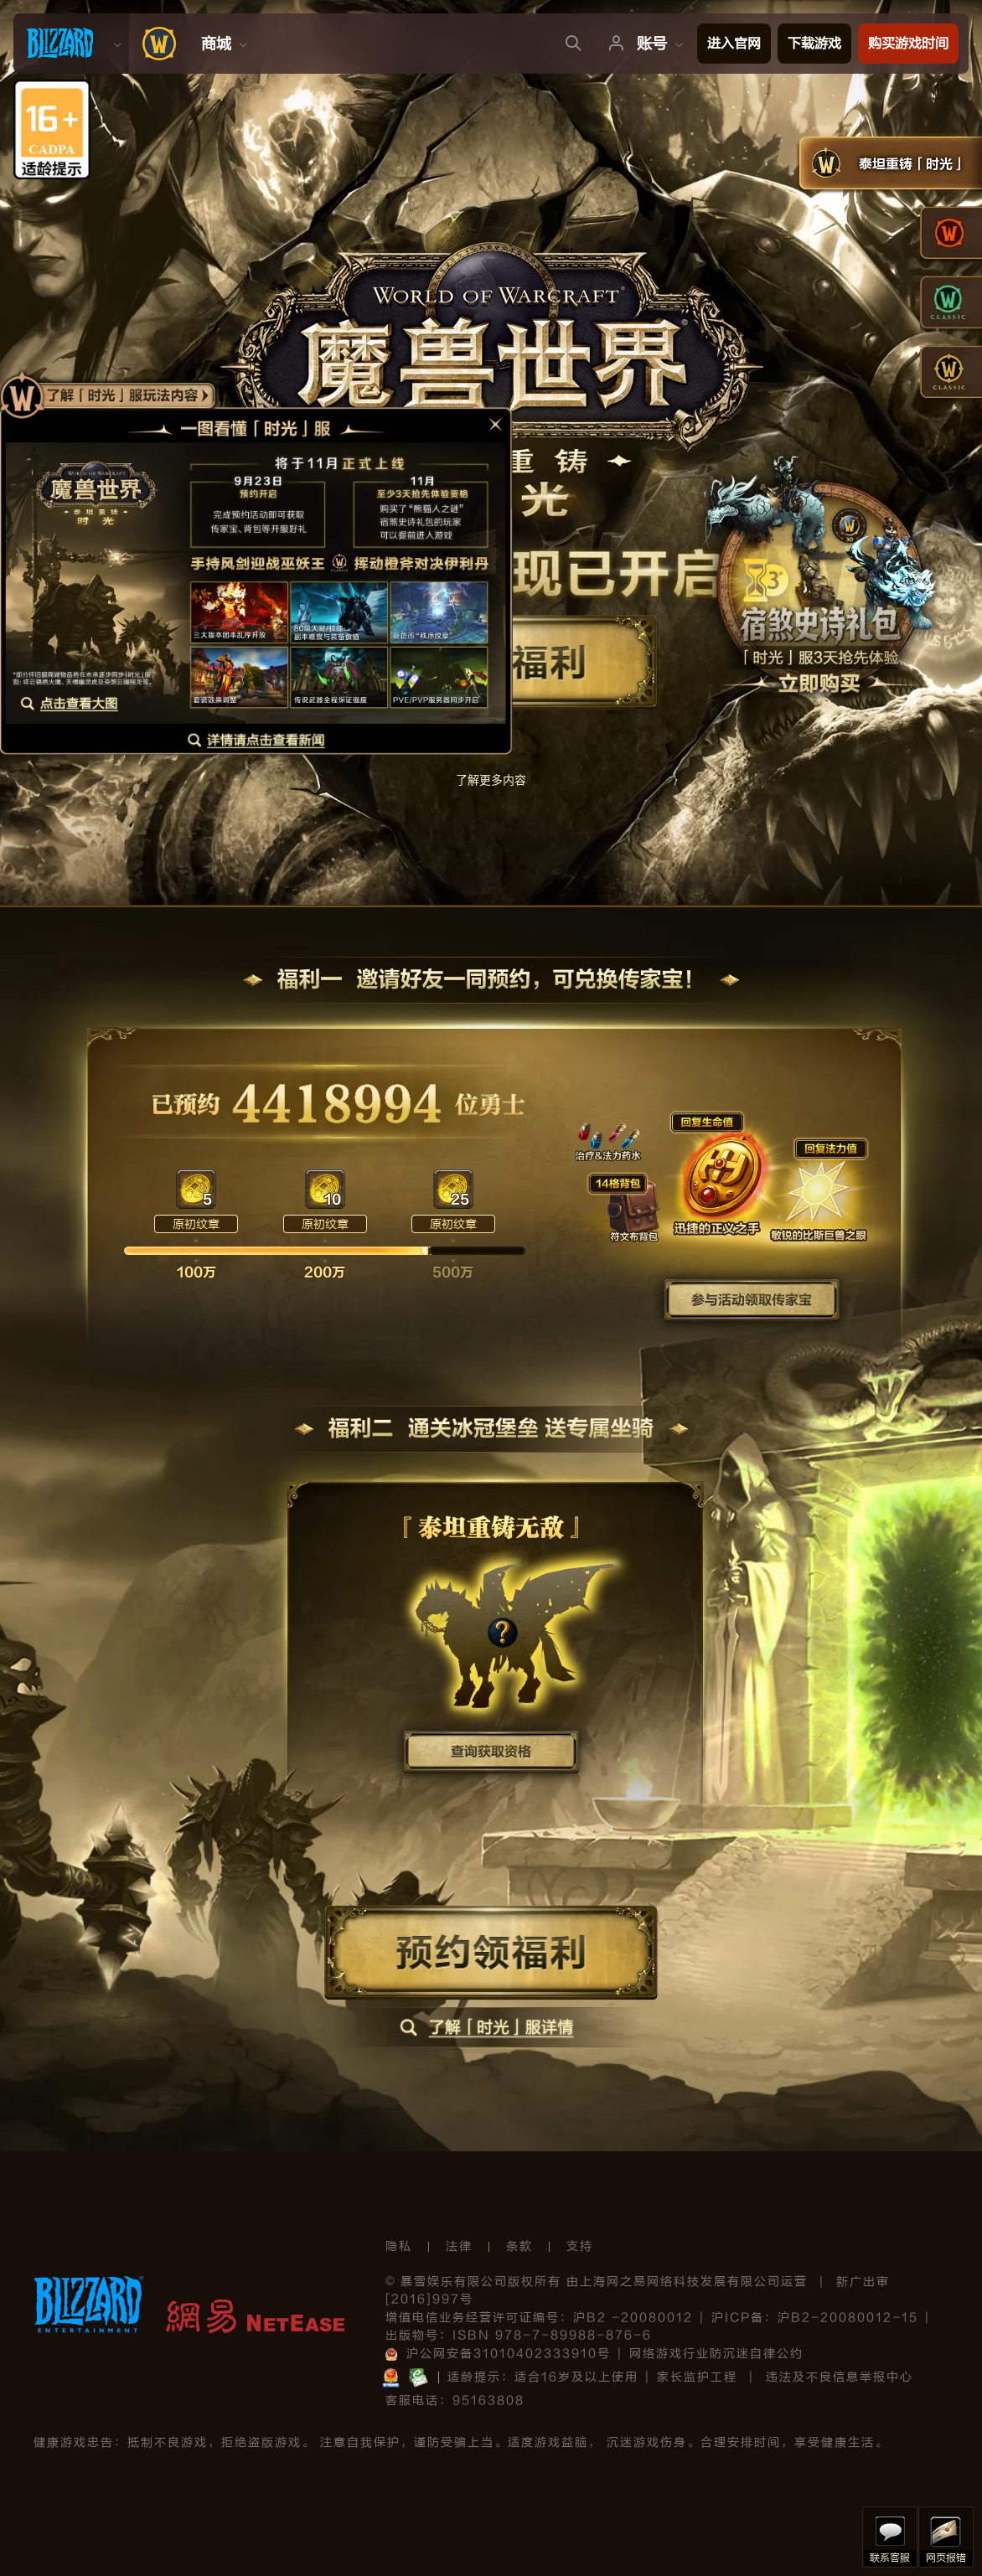 Image resolution: width=982 pixels, height=2576 pixels. What do you see at coordinates (814, 2317) in the screenshot?
I see `沪ICP备：沪B2-20080012-15` at bounding box center [814, 2317].